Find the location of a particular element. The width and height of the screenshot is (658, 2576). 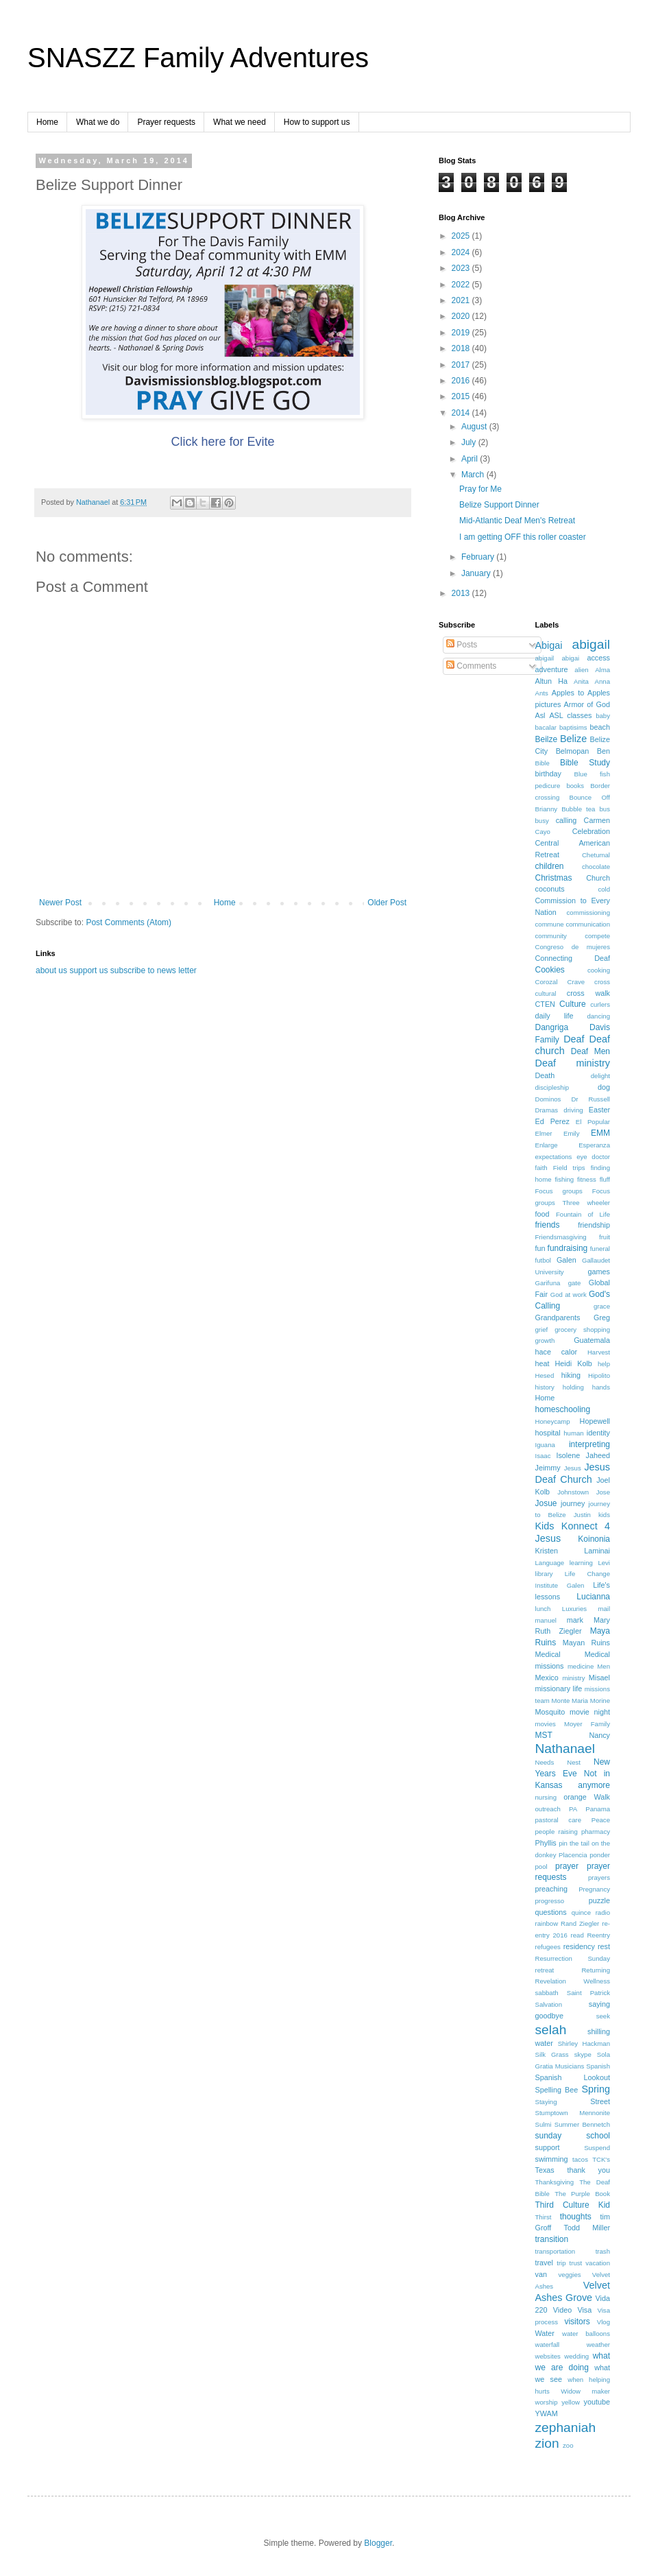

2023 is located at coordinates (462, 268).